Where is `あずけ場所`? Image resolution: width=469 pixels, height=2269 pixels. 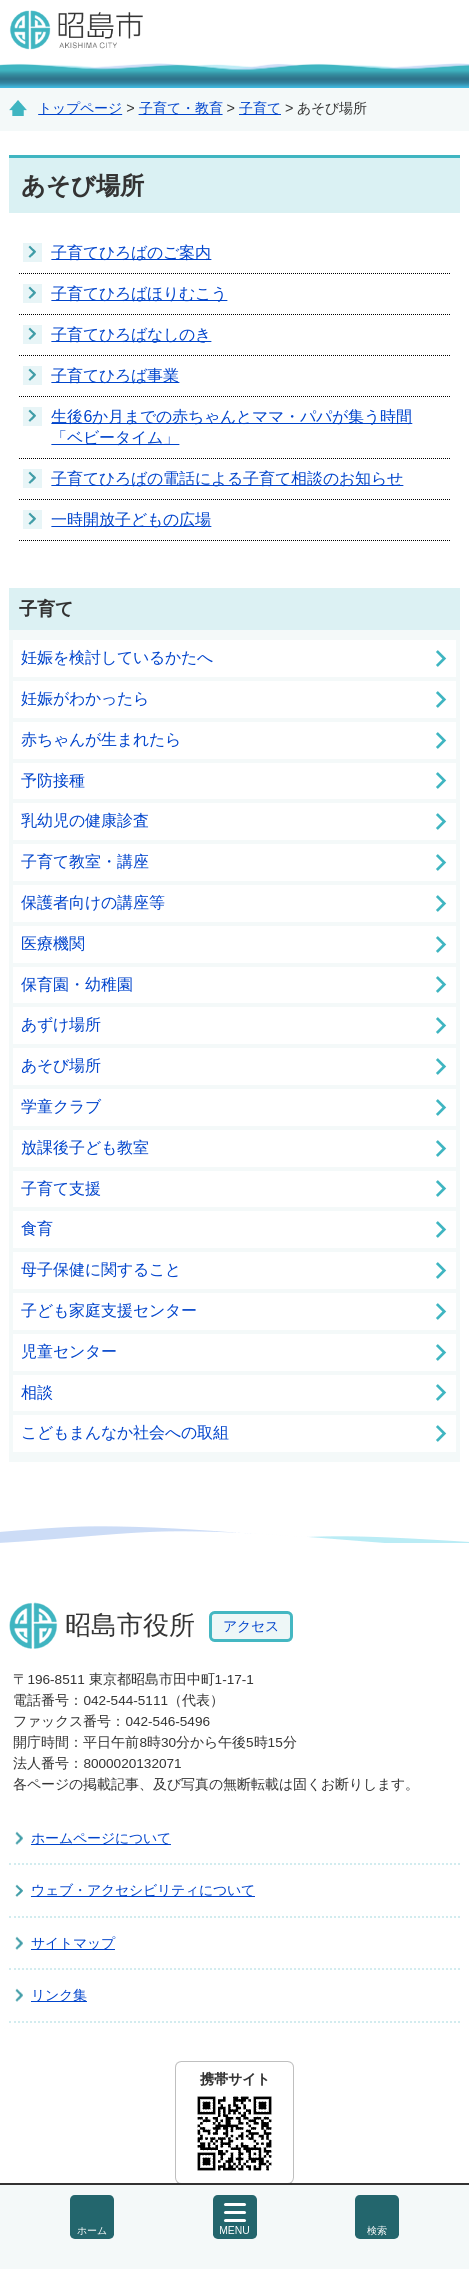 あずけ場所 is located at coordinates (61, 1024).